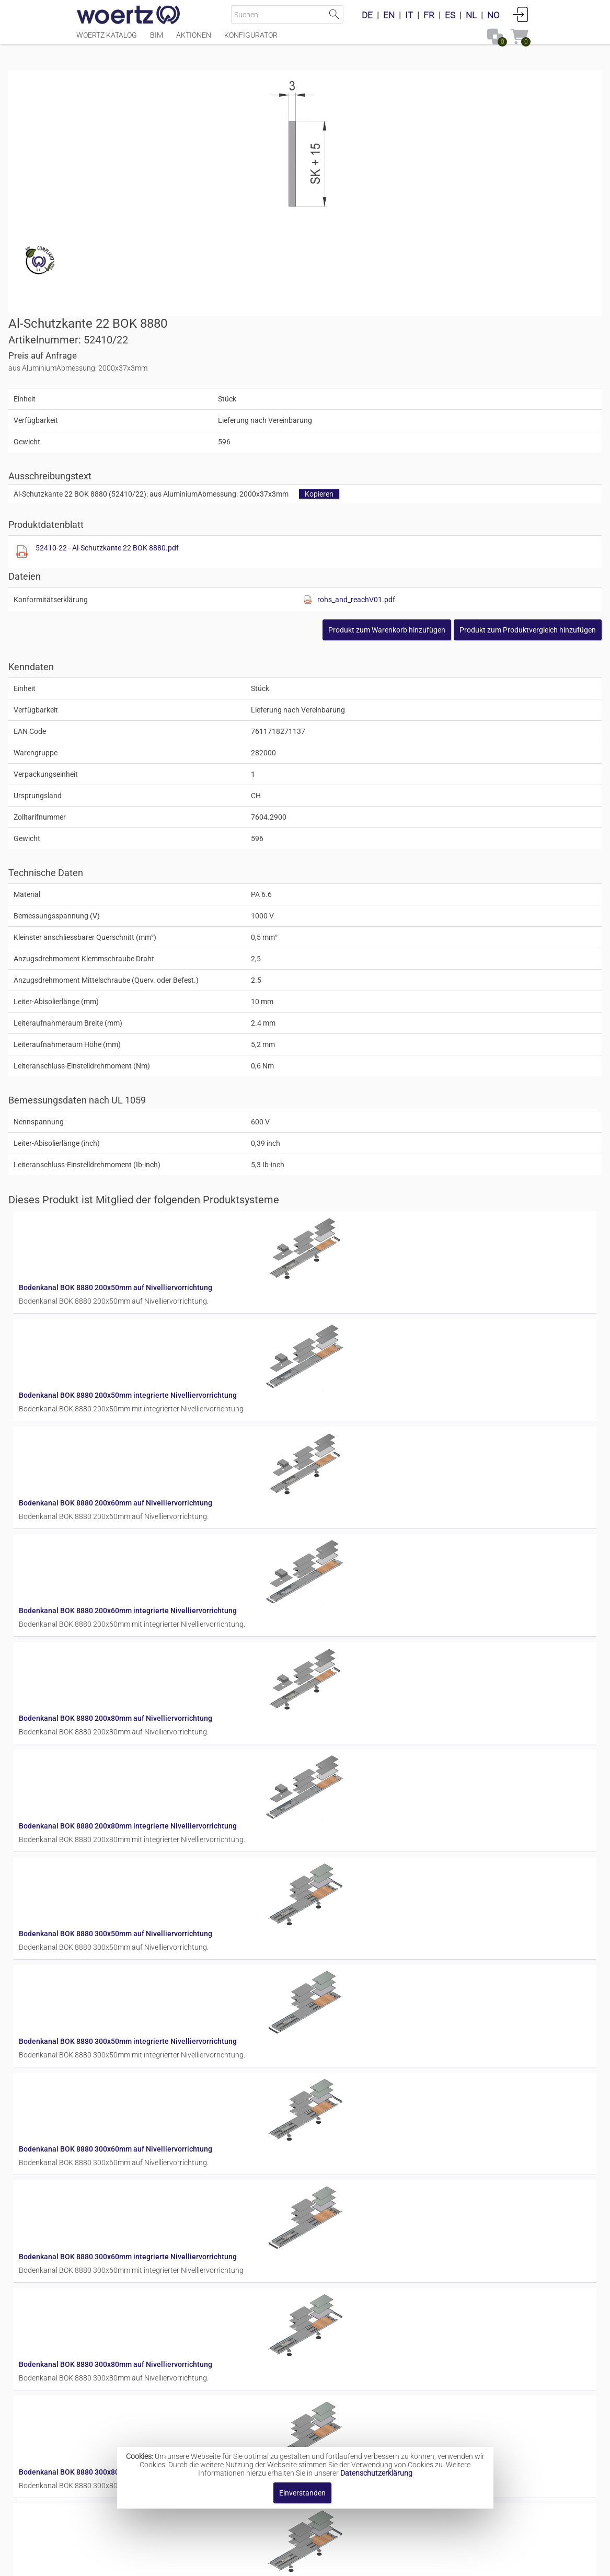 Image resolution: width=610 pixels, height=2576 pixels. I want to click on Kontakt [button], so click(263, 2563).